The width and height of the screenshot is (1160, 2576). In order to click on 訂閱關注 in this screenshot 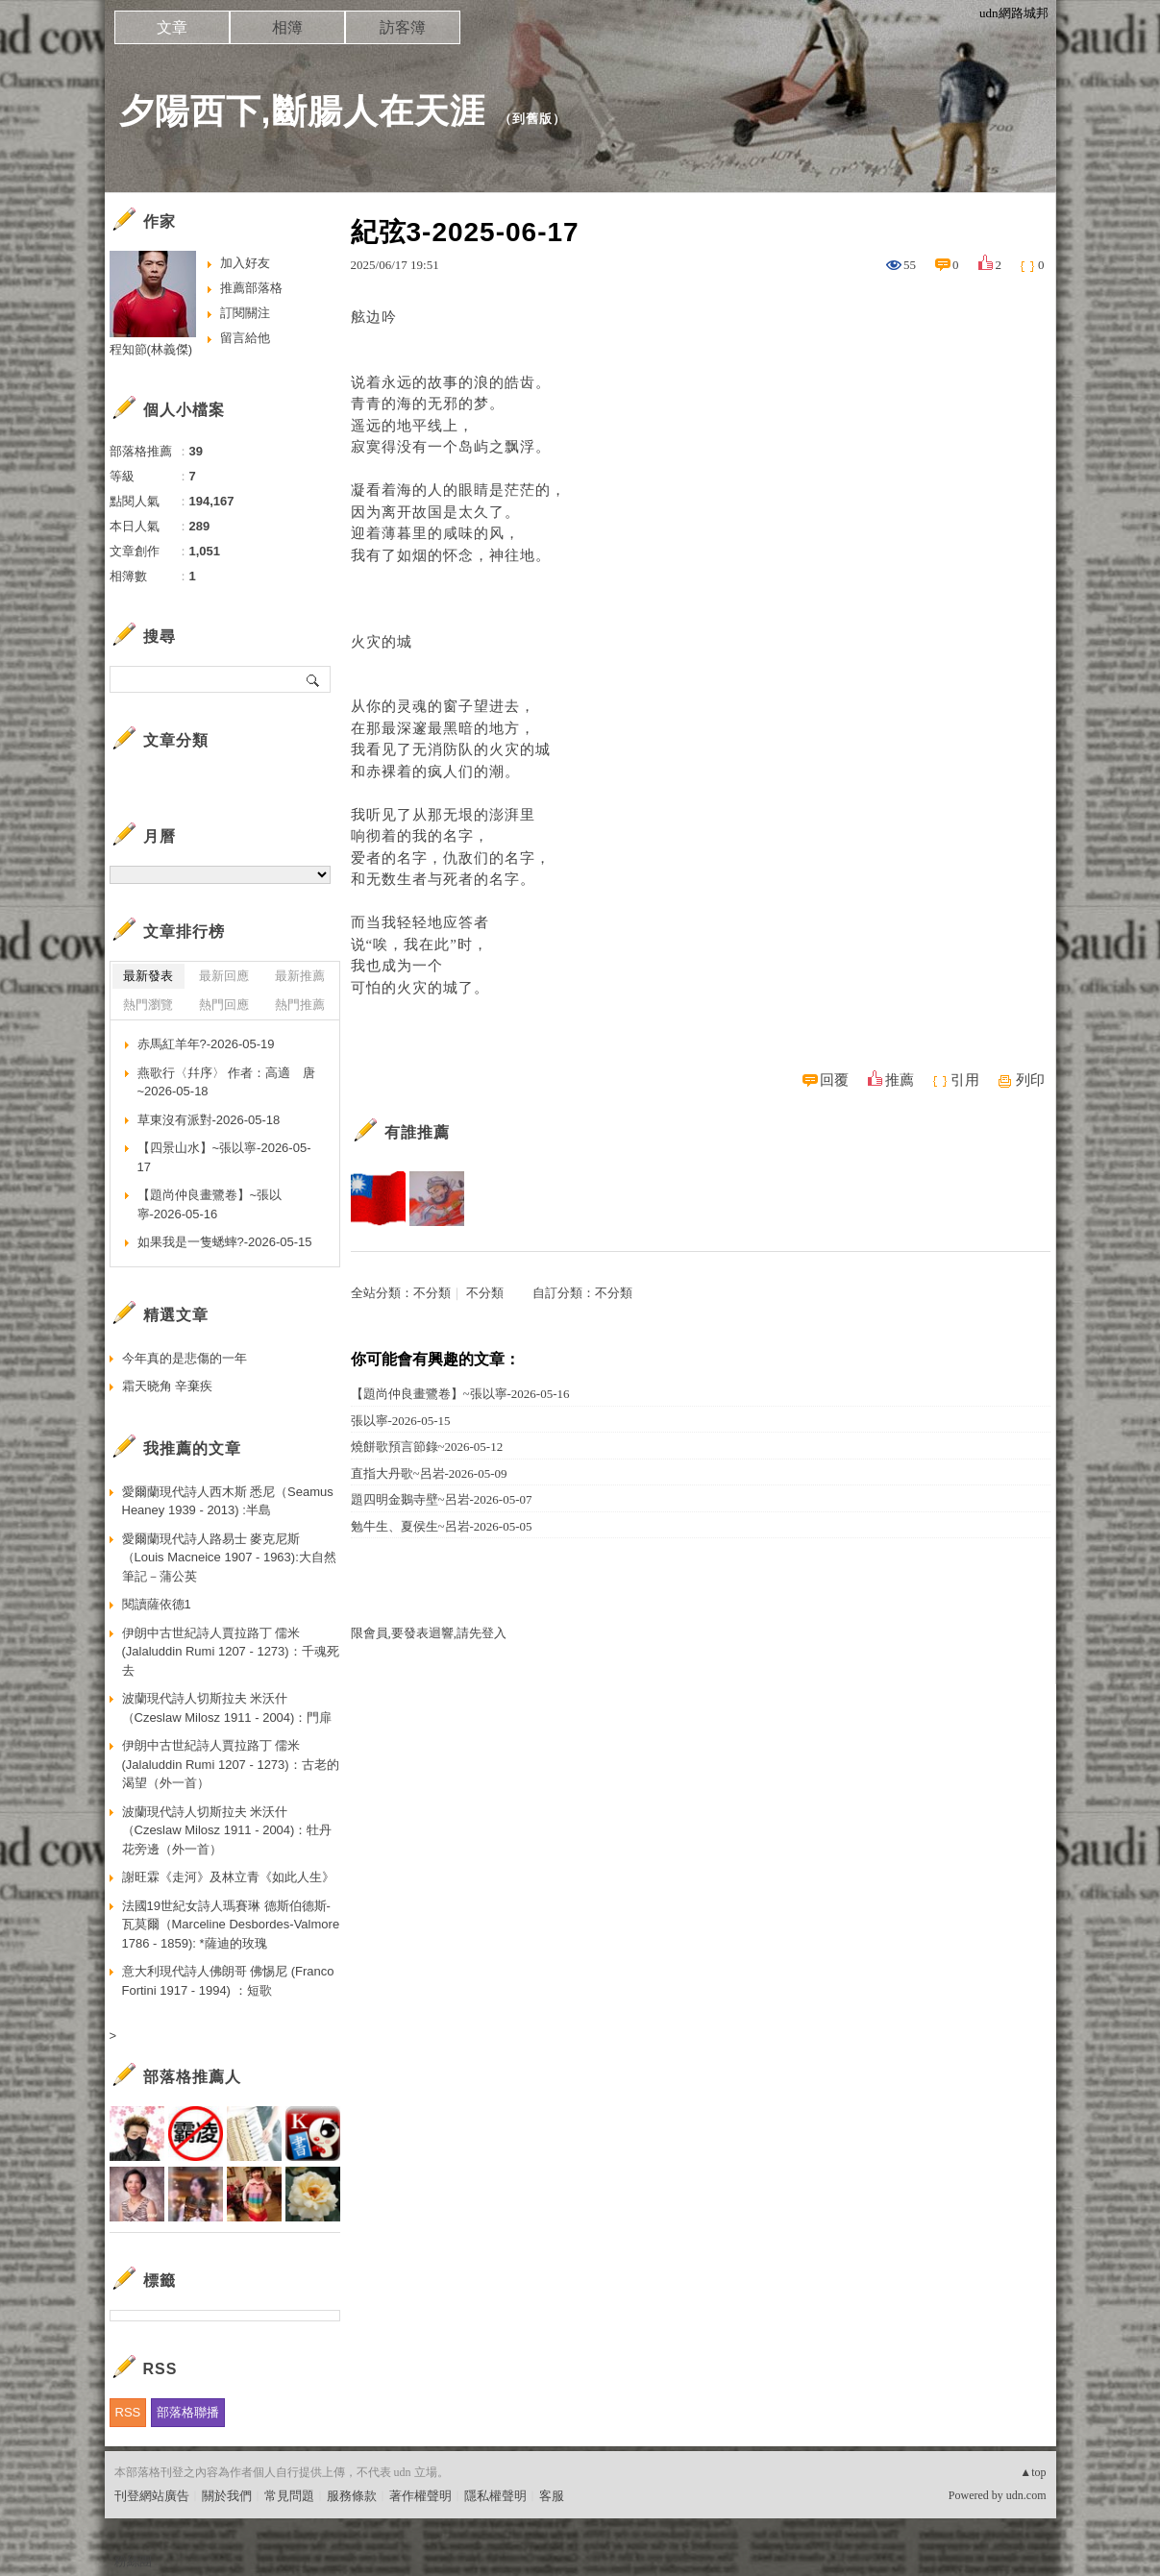, I will do `click(245, 313)`.